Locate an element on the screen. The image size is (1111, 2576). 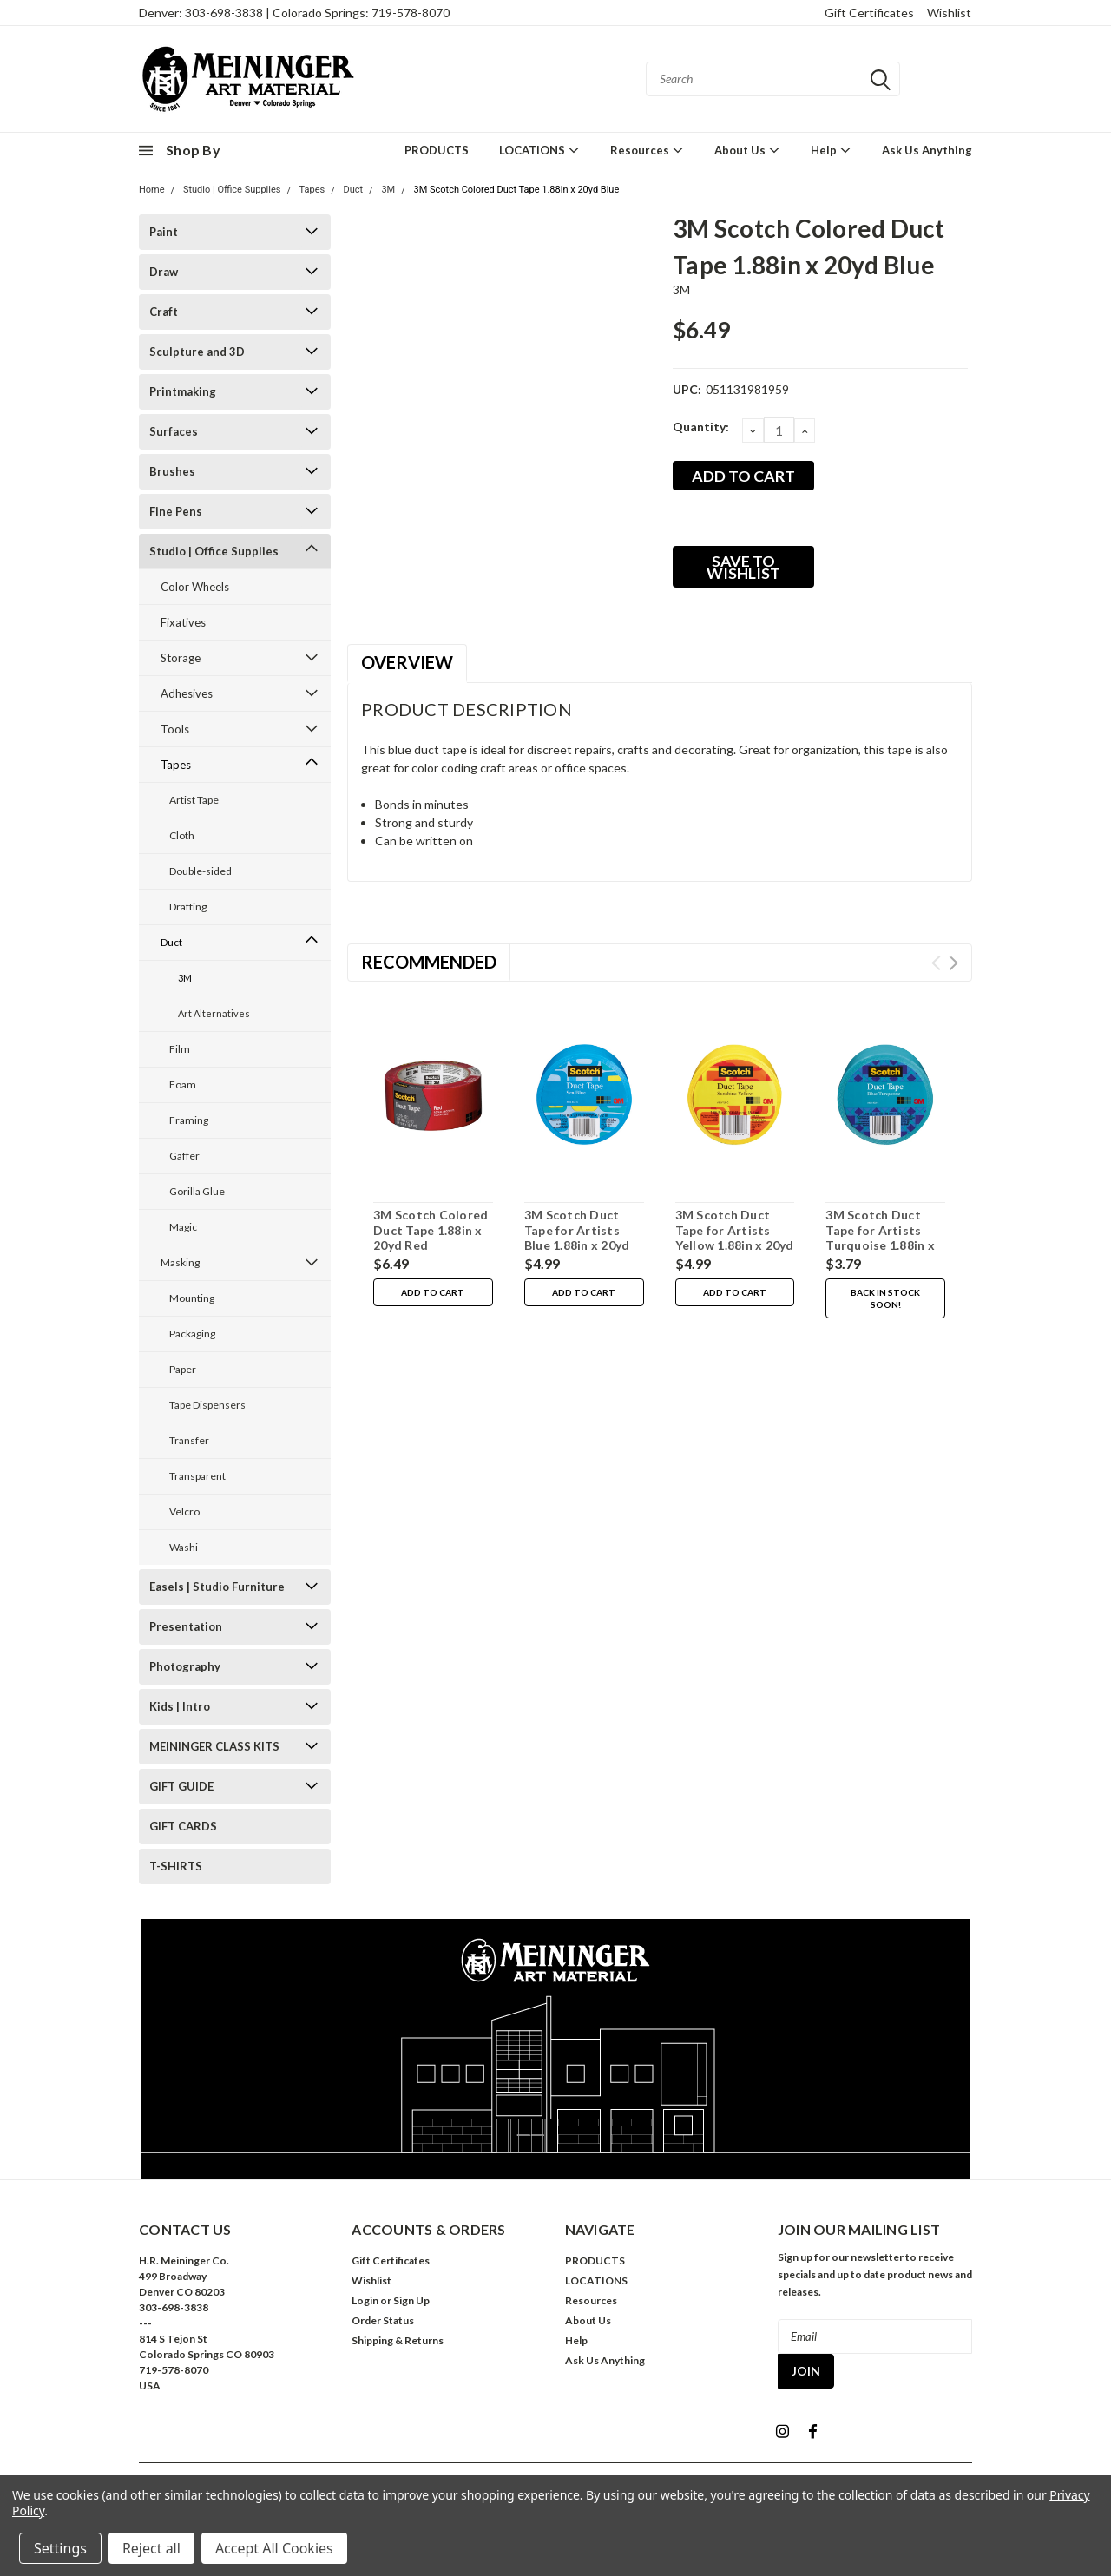
Storage is located at coordinates (181, 658).